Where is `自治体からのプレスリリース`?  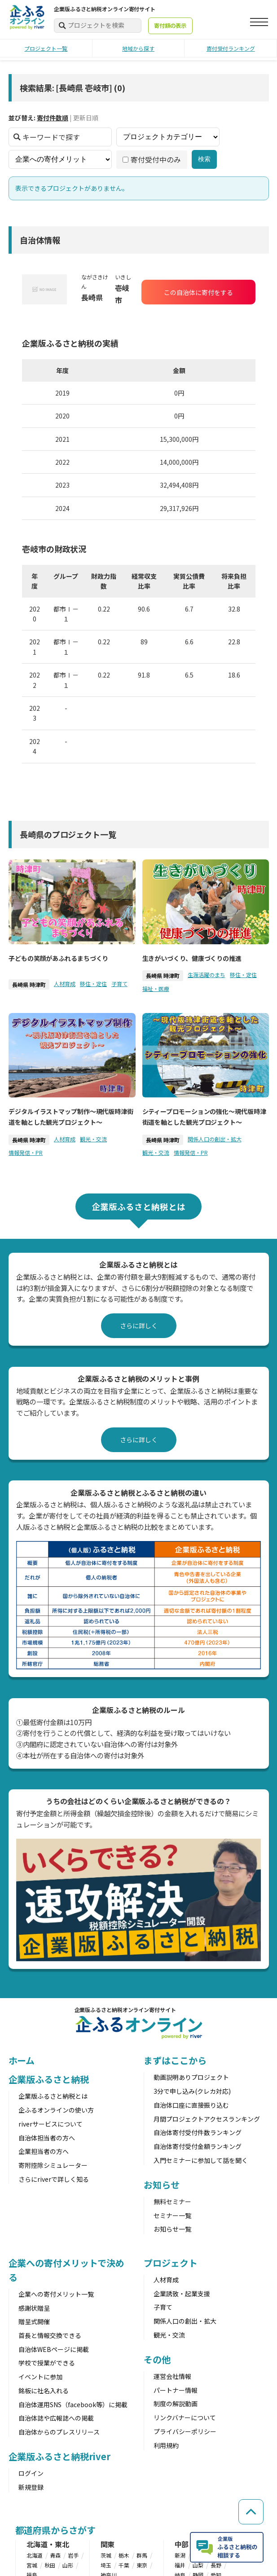
自治体からのプレスリリース is located at coordinates (59, 2431).